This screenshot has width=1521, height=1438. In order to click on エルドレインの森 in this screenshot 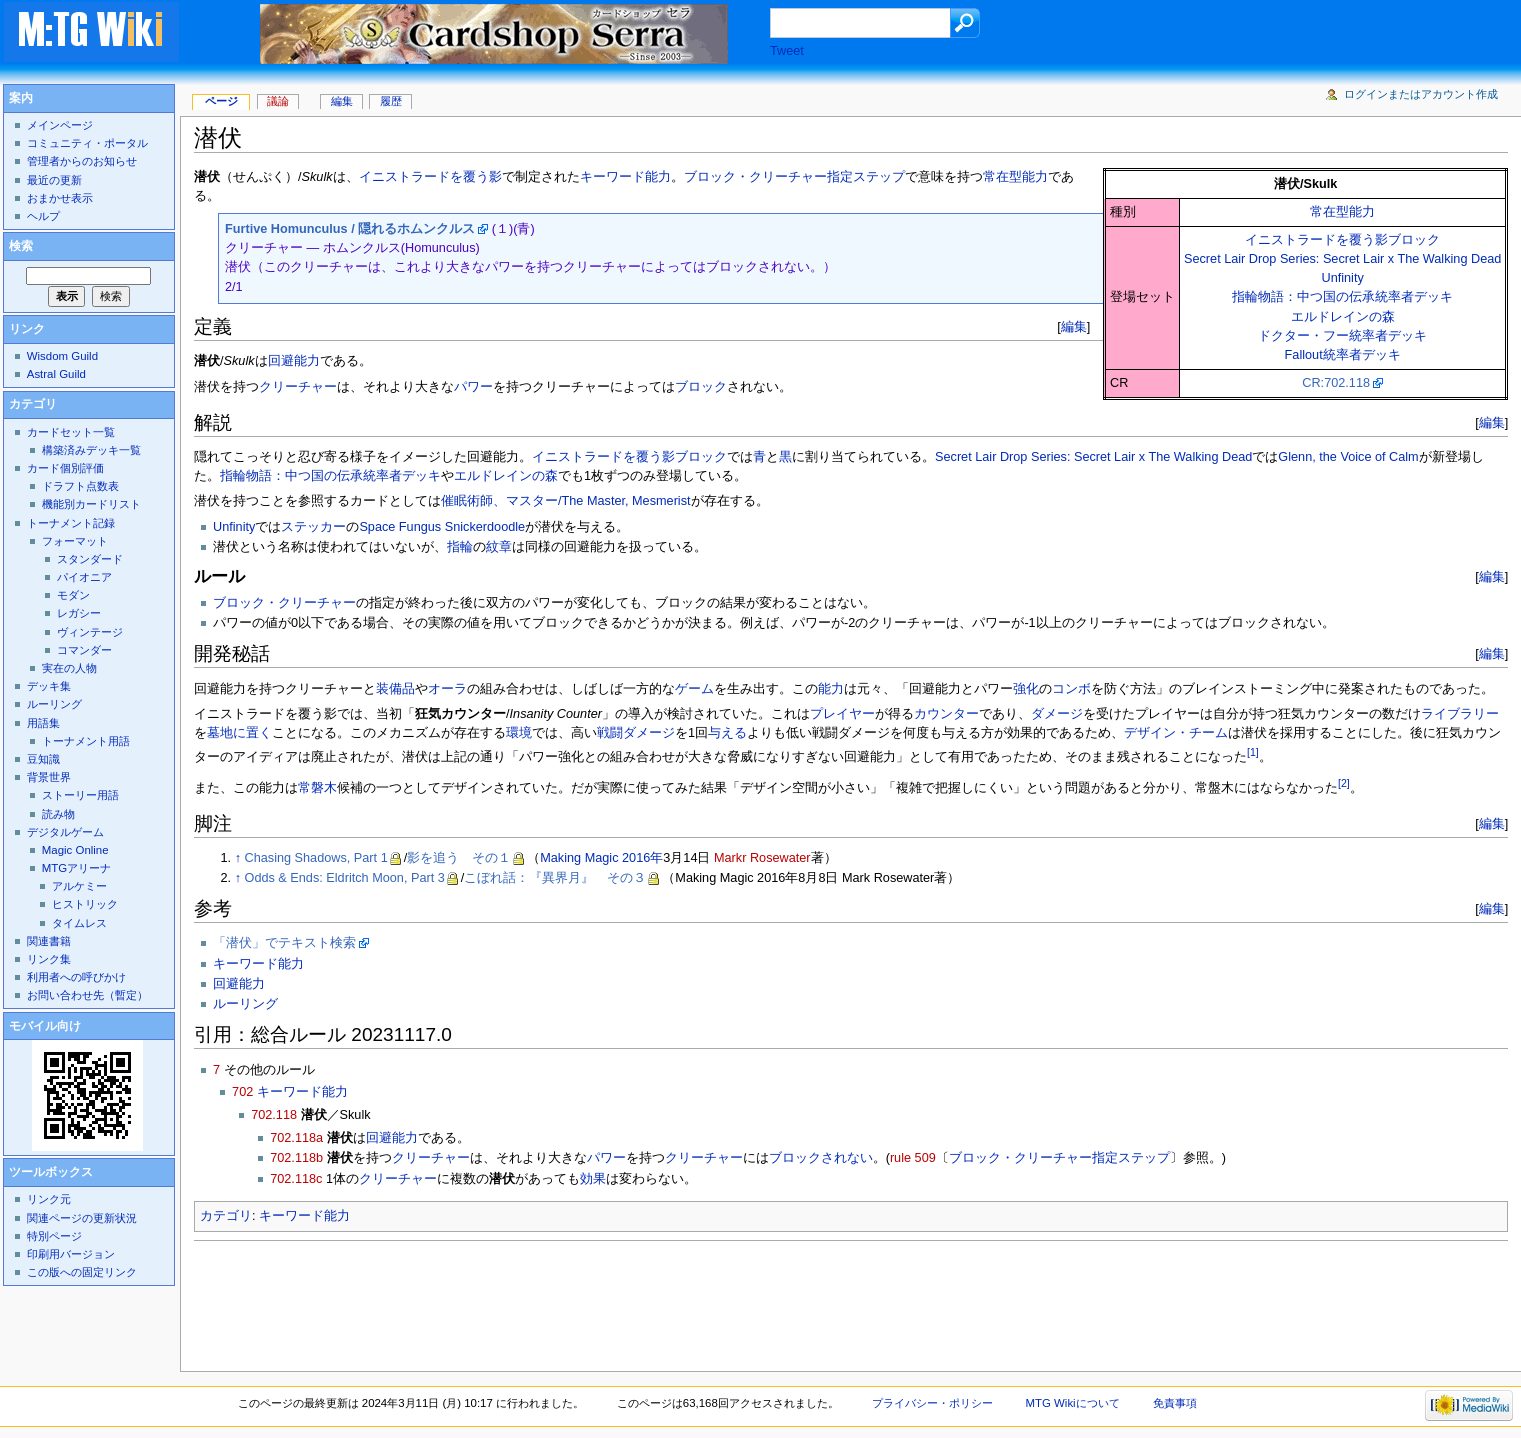, I will do `click(1343, 317)`.